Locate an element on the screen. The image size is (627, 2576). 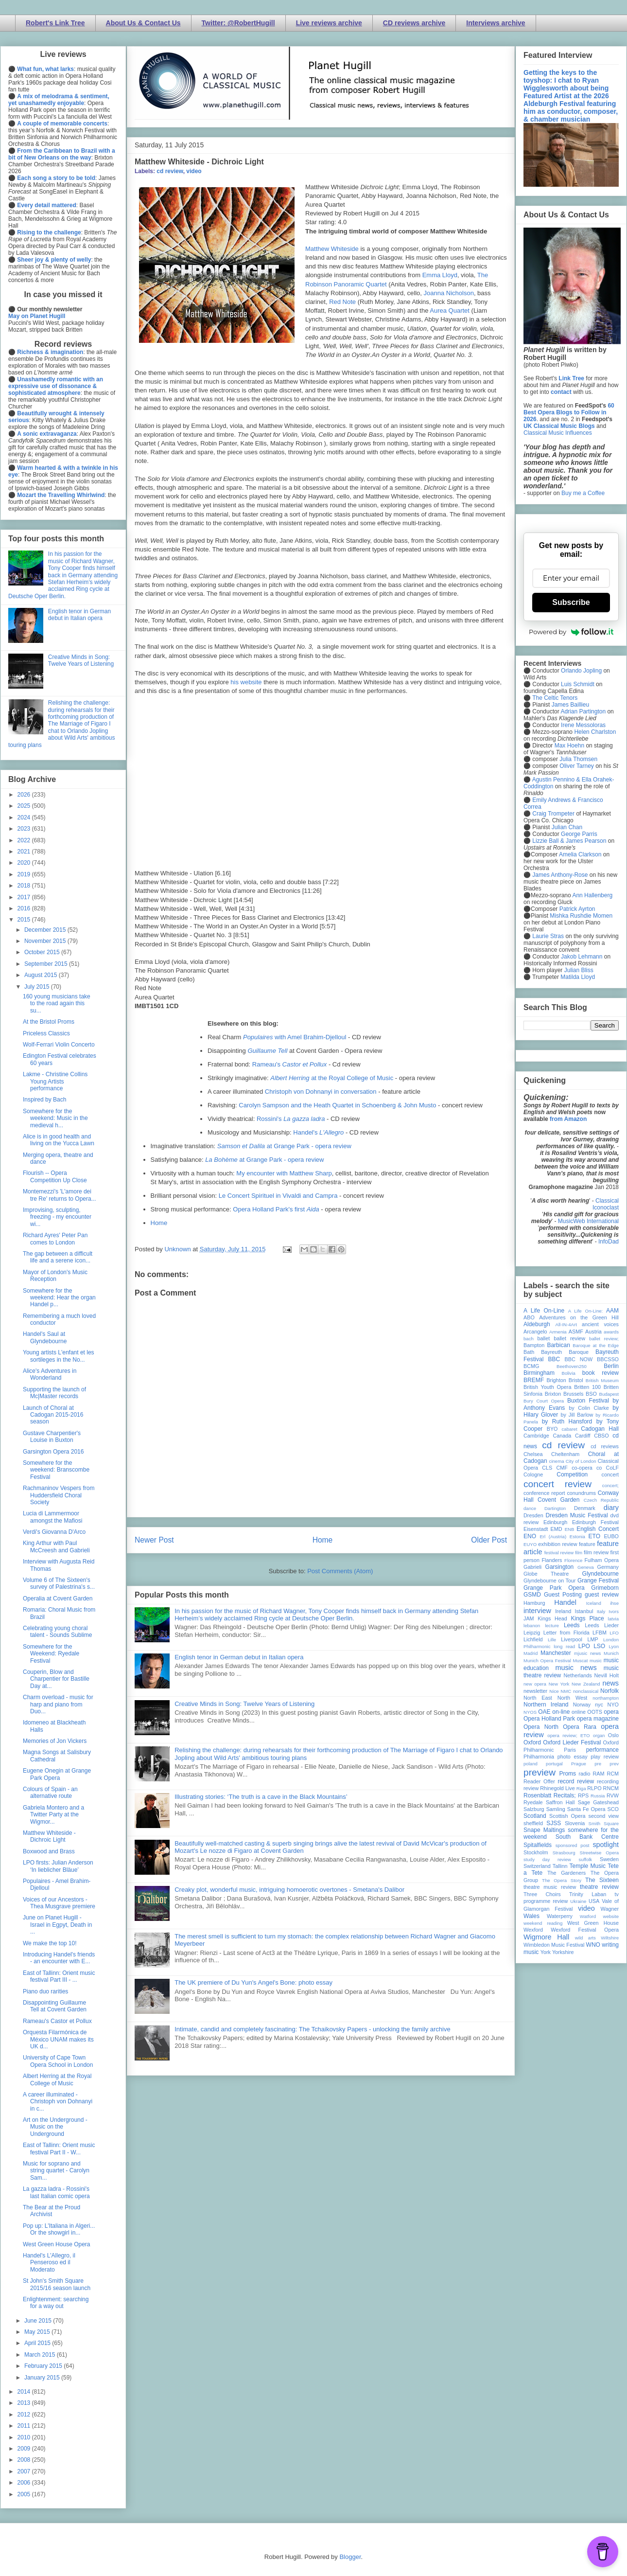
Bury Court Opera is located at coordinates (543, 1400).